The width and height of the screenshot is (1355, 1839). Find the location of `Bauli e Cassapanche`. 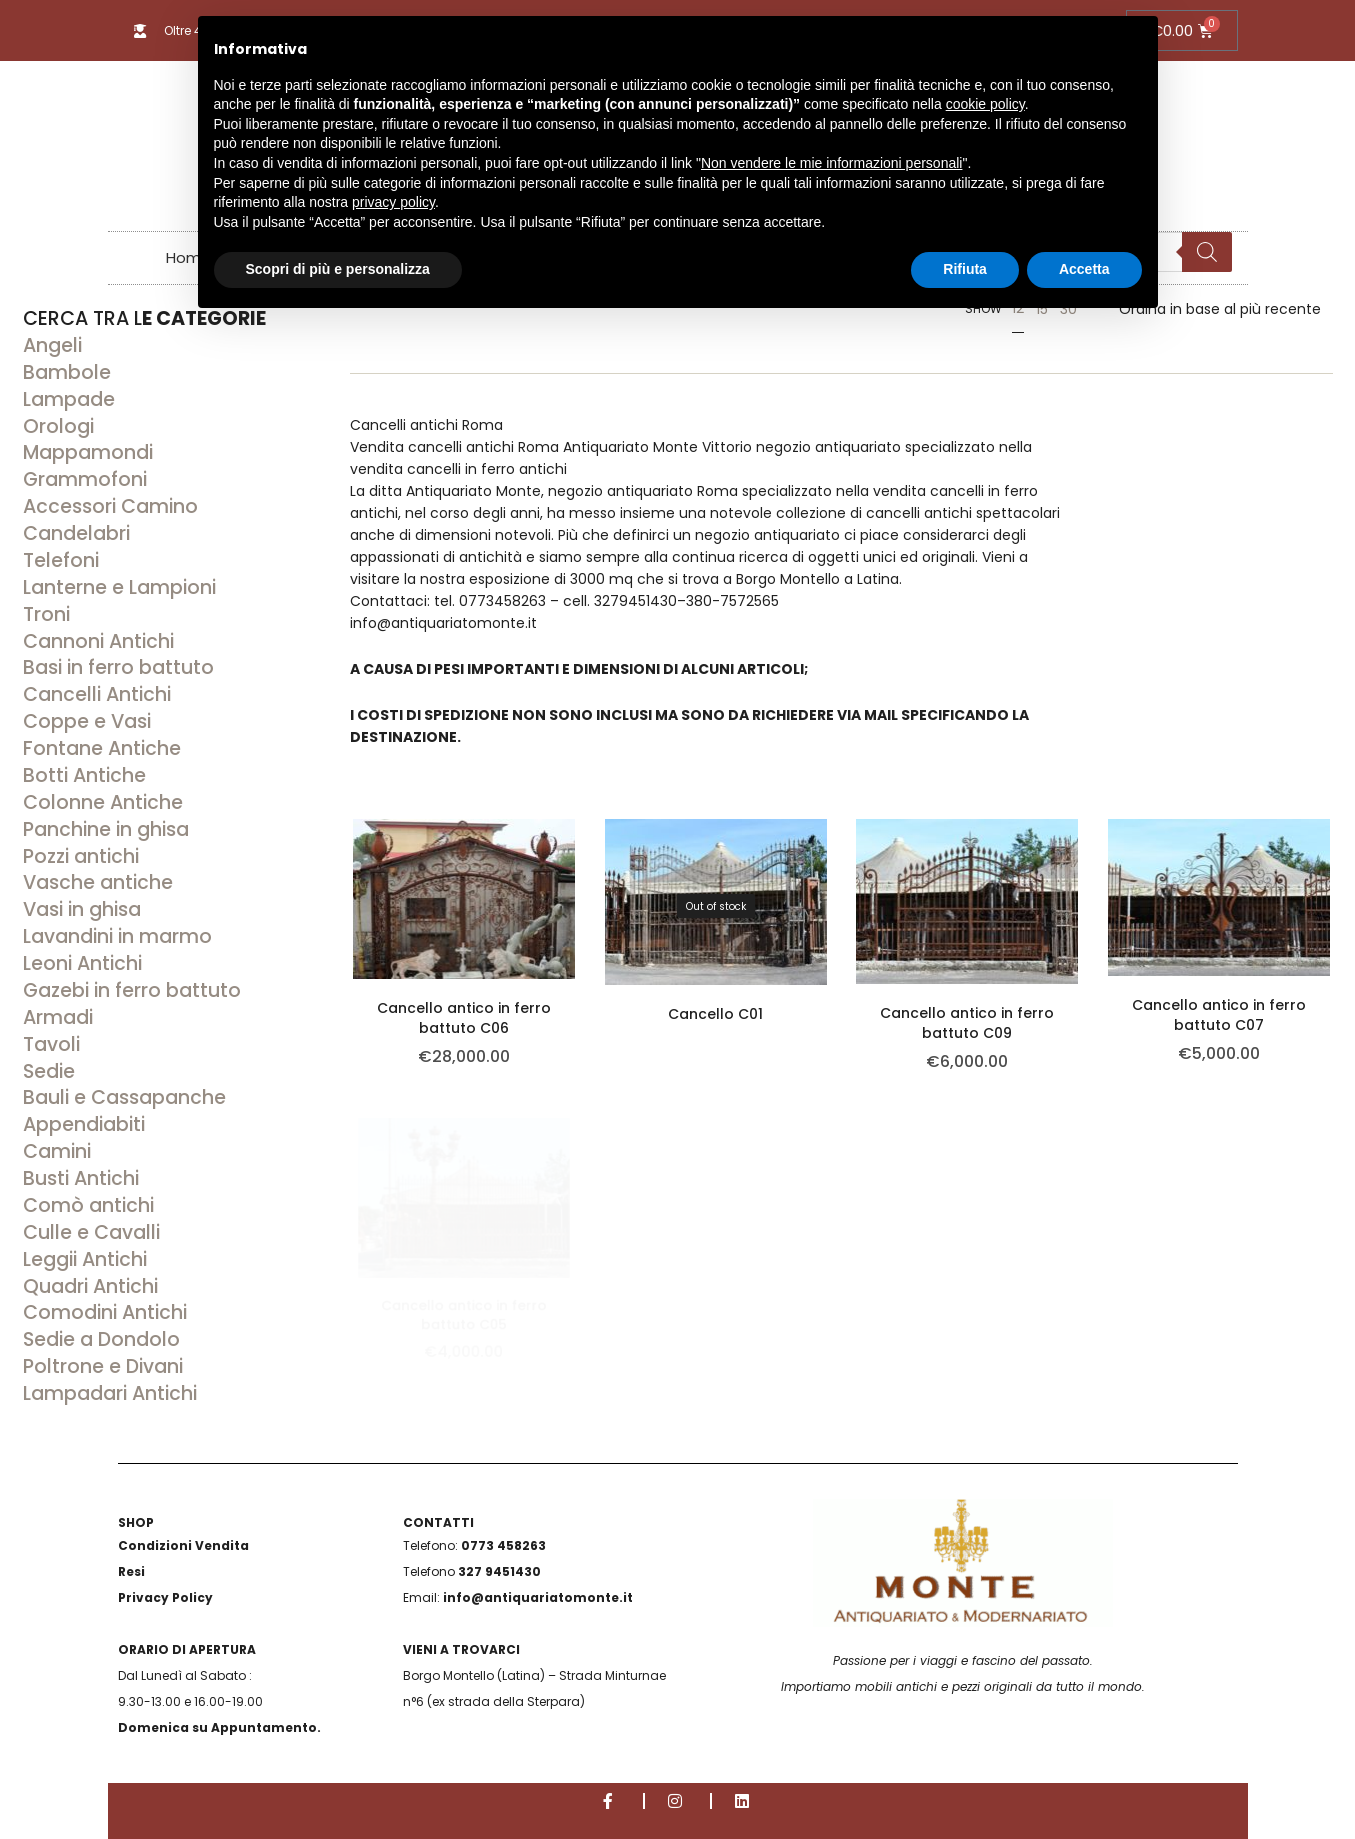

Bauli e Cassapanche is located at coordinates (124, 1097).